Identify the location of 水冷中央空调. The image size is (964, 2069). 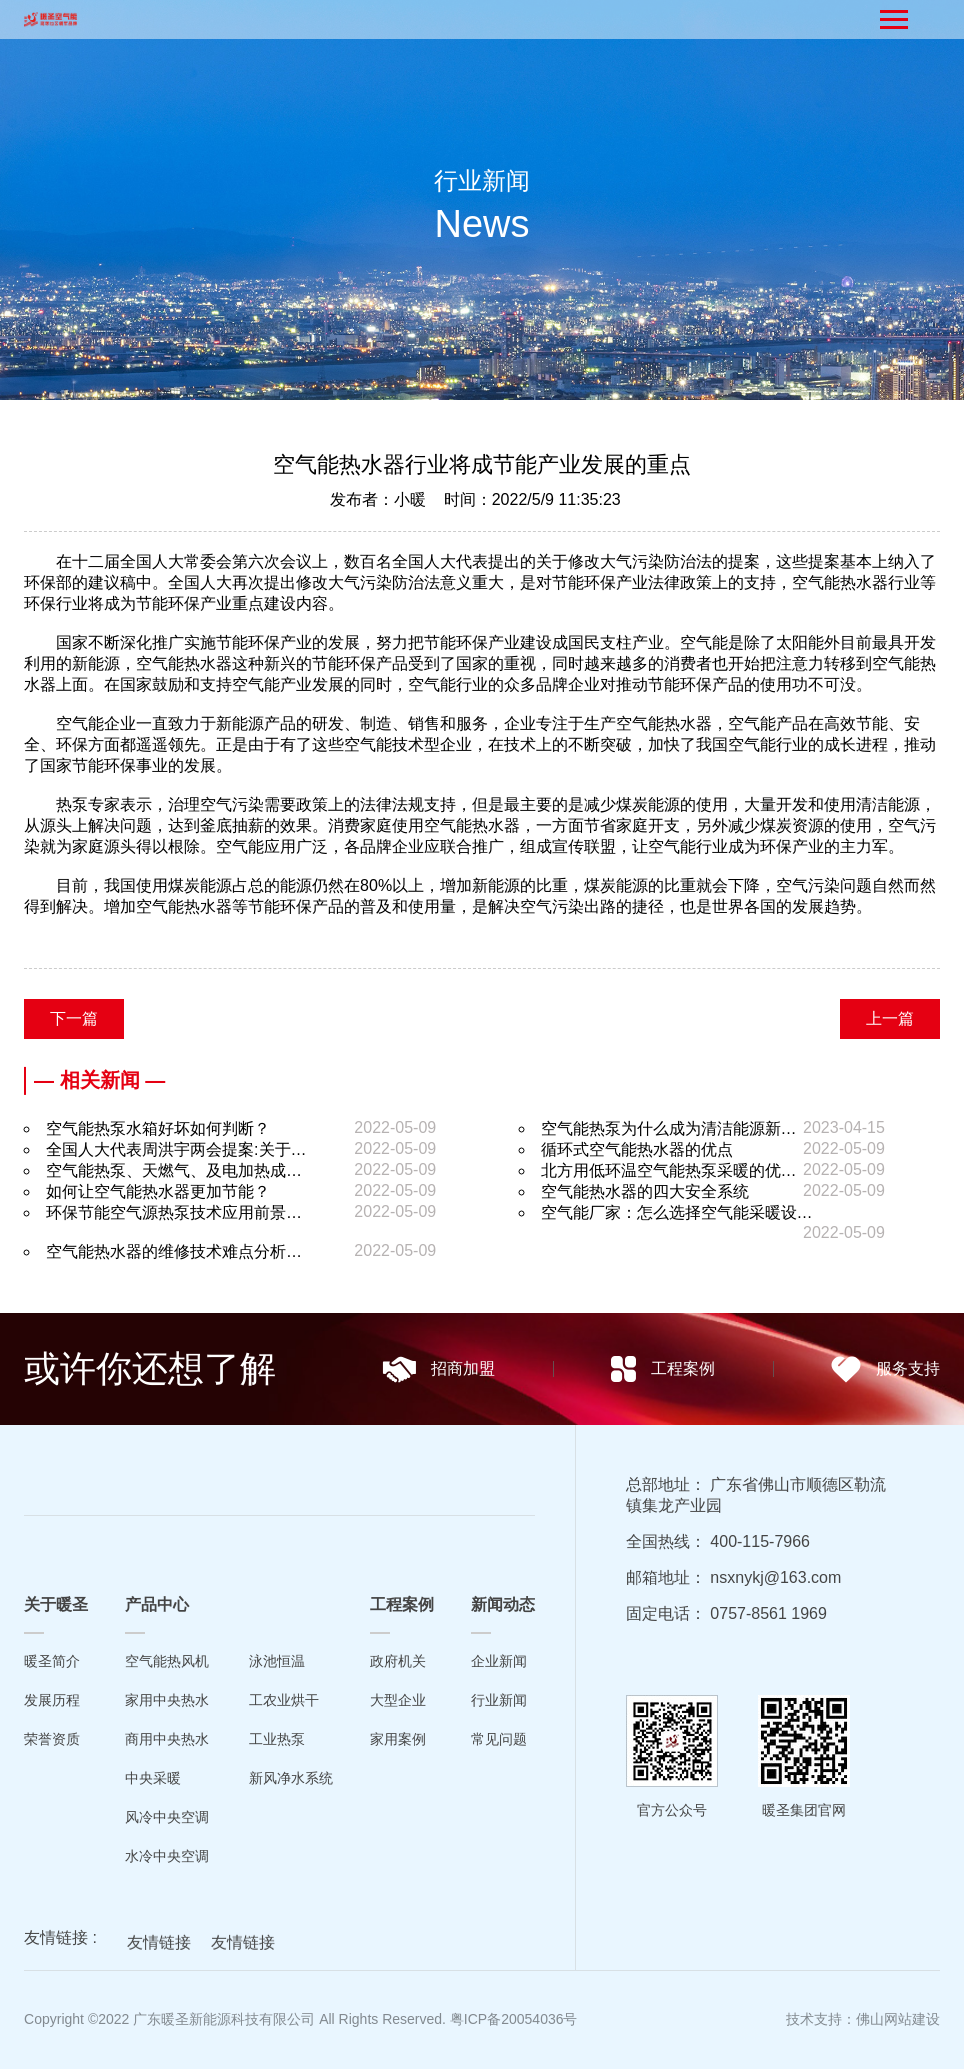
(167, 1856).